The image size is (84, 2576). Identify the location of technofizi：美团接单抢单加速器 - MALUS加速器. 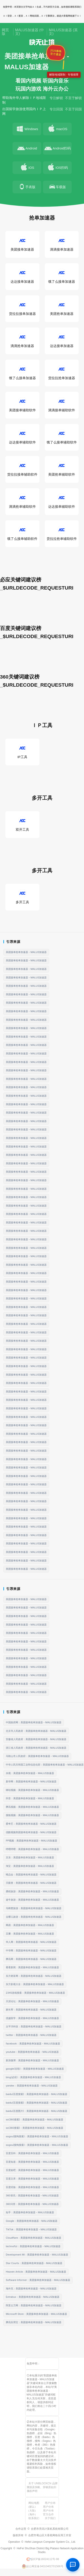
(33, 2246).